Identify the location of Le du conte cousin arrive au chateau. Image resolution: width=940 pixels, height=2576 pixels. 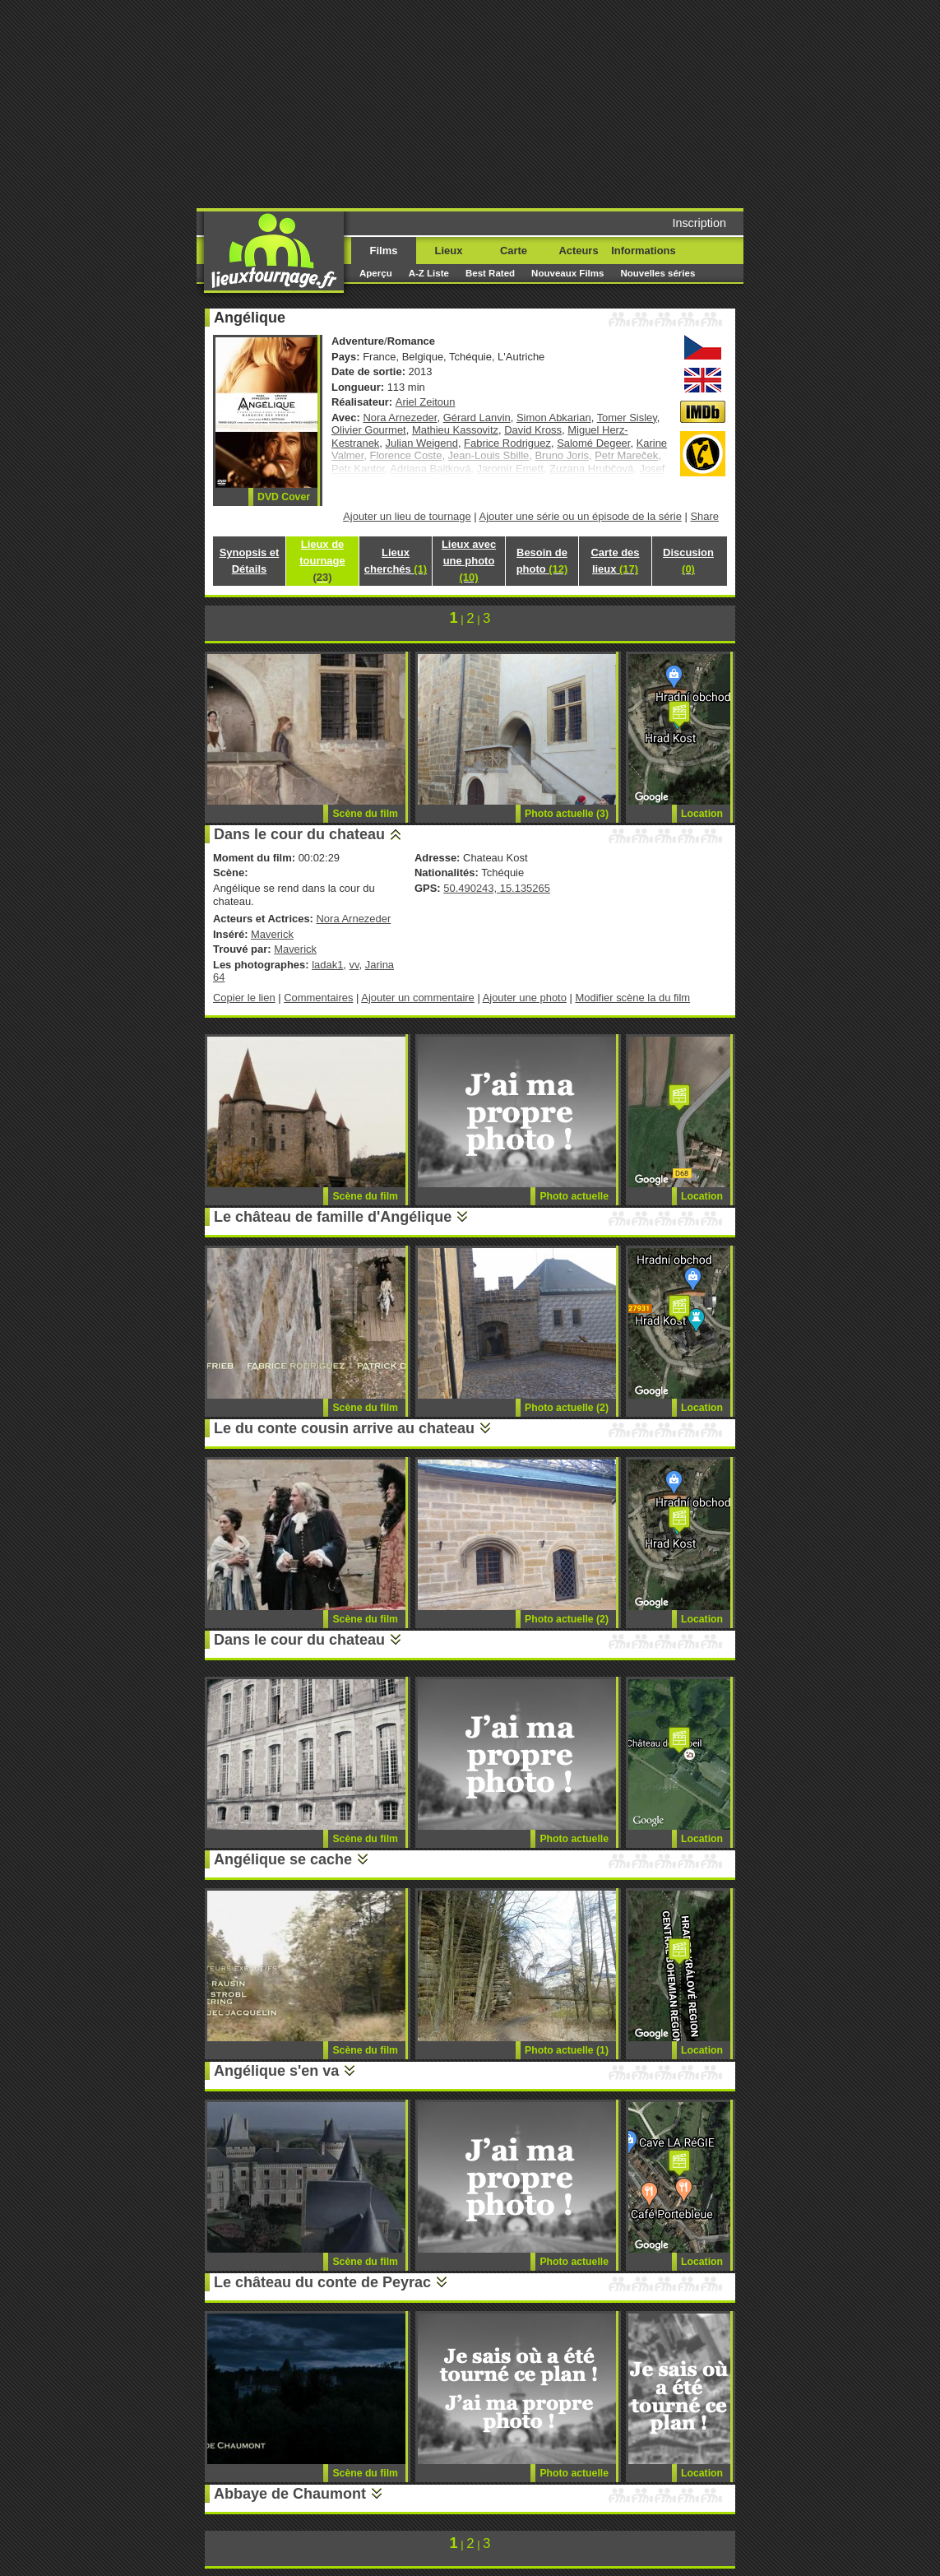
(344, 1428).